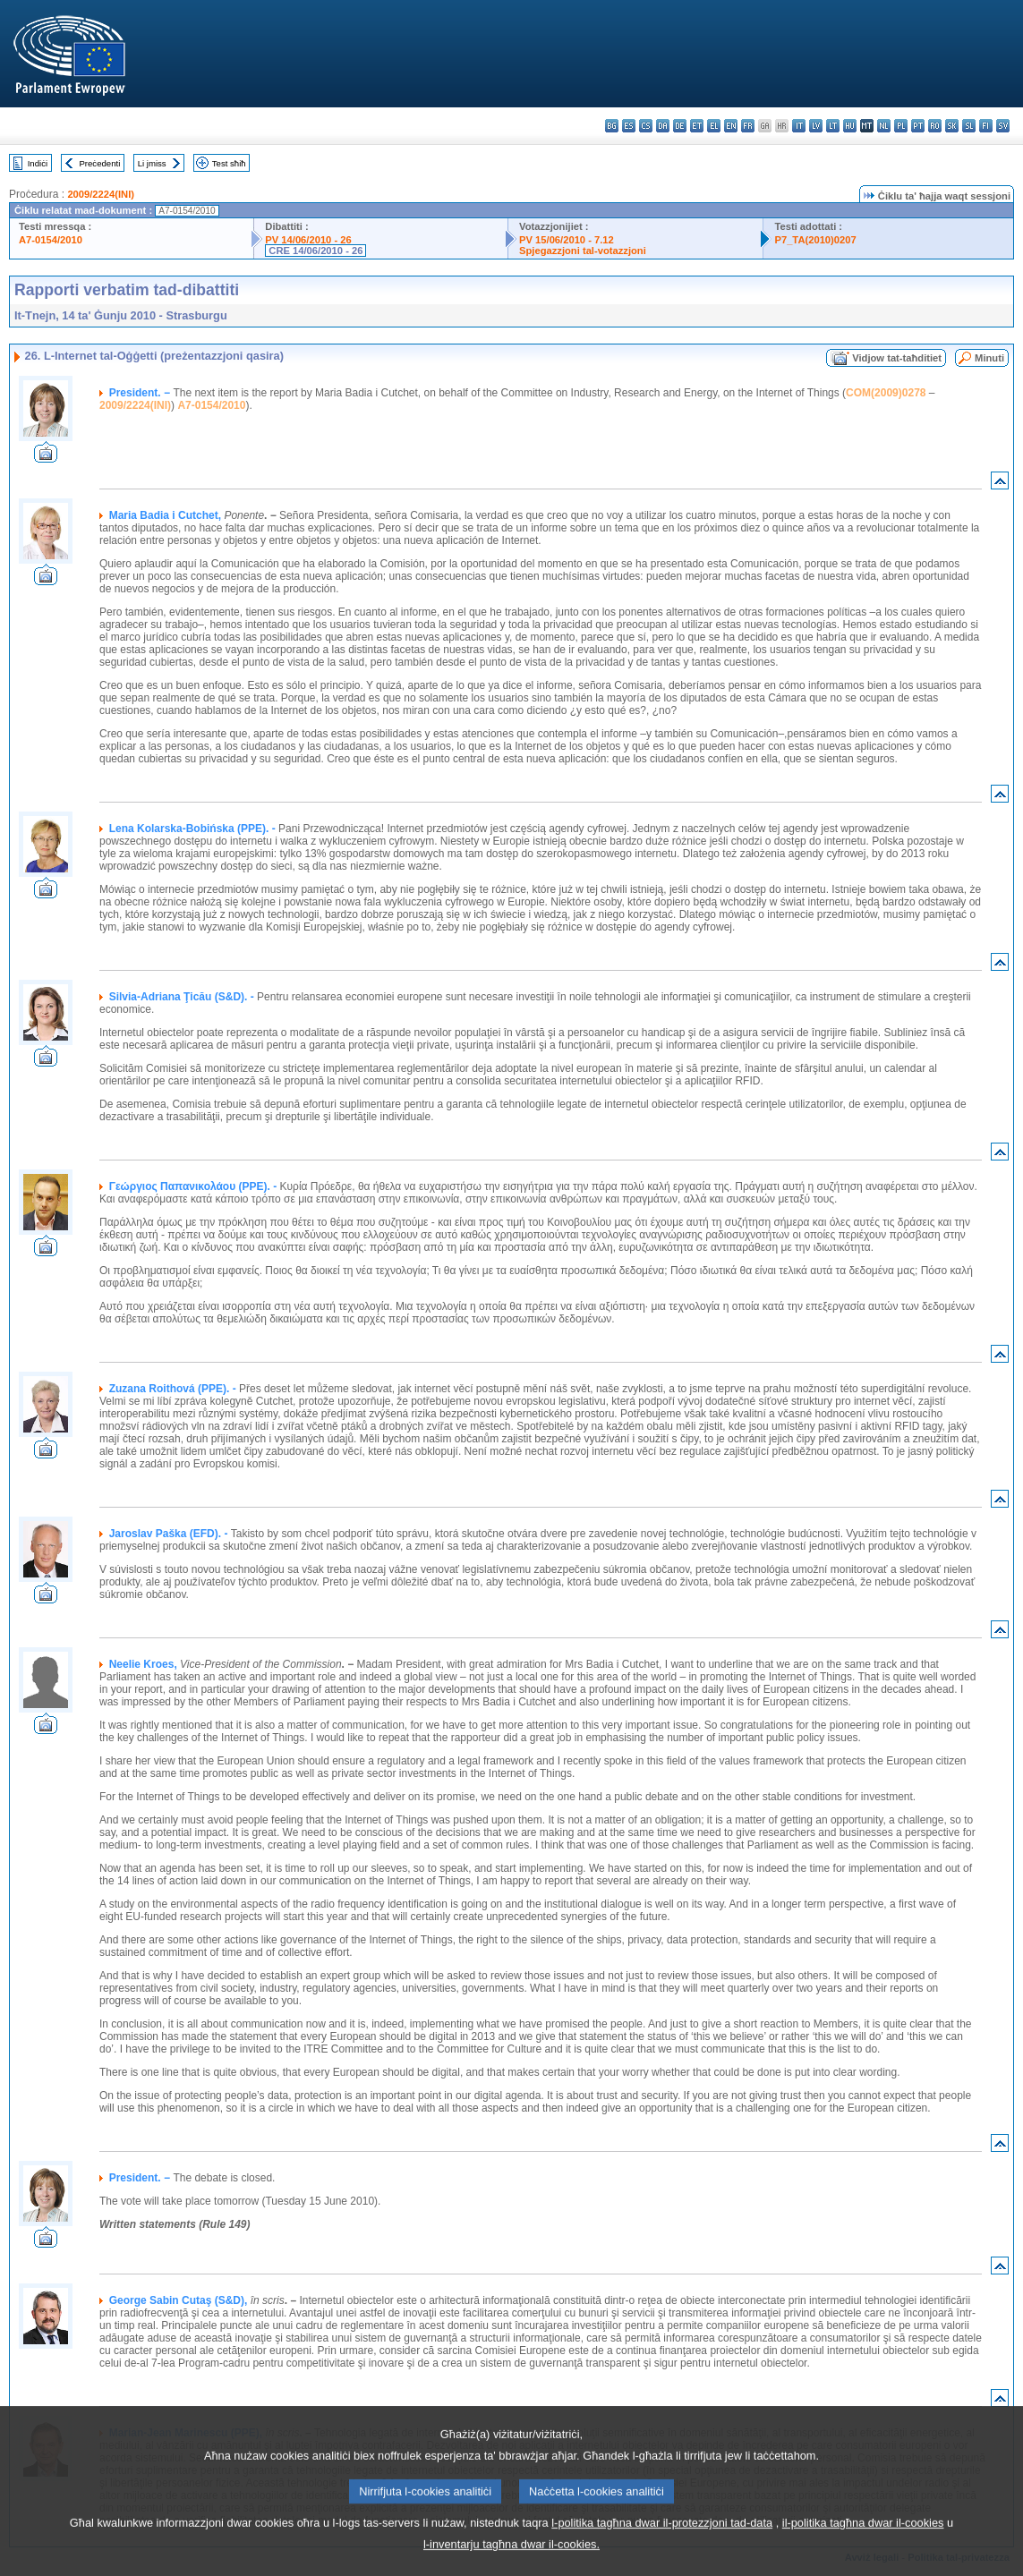 This screenshot has height=2576, width=1023. Describe the element at coordinates (885, 393) in the screenshot. I see `COM(2009)0278` at that location.